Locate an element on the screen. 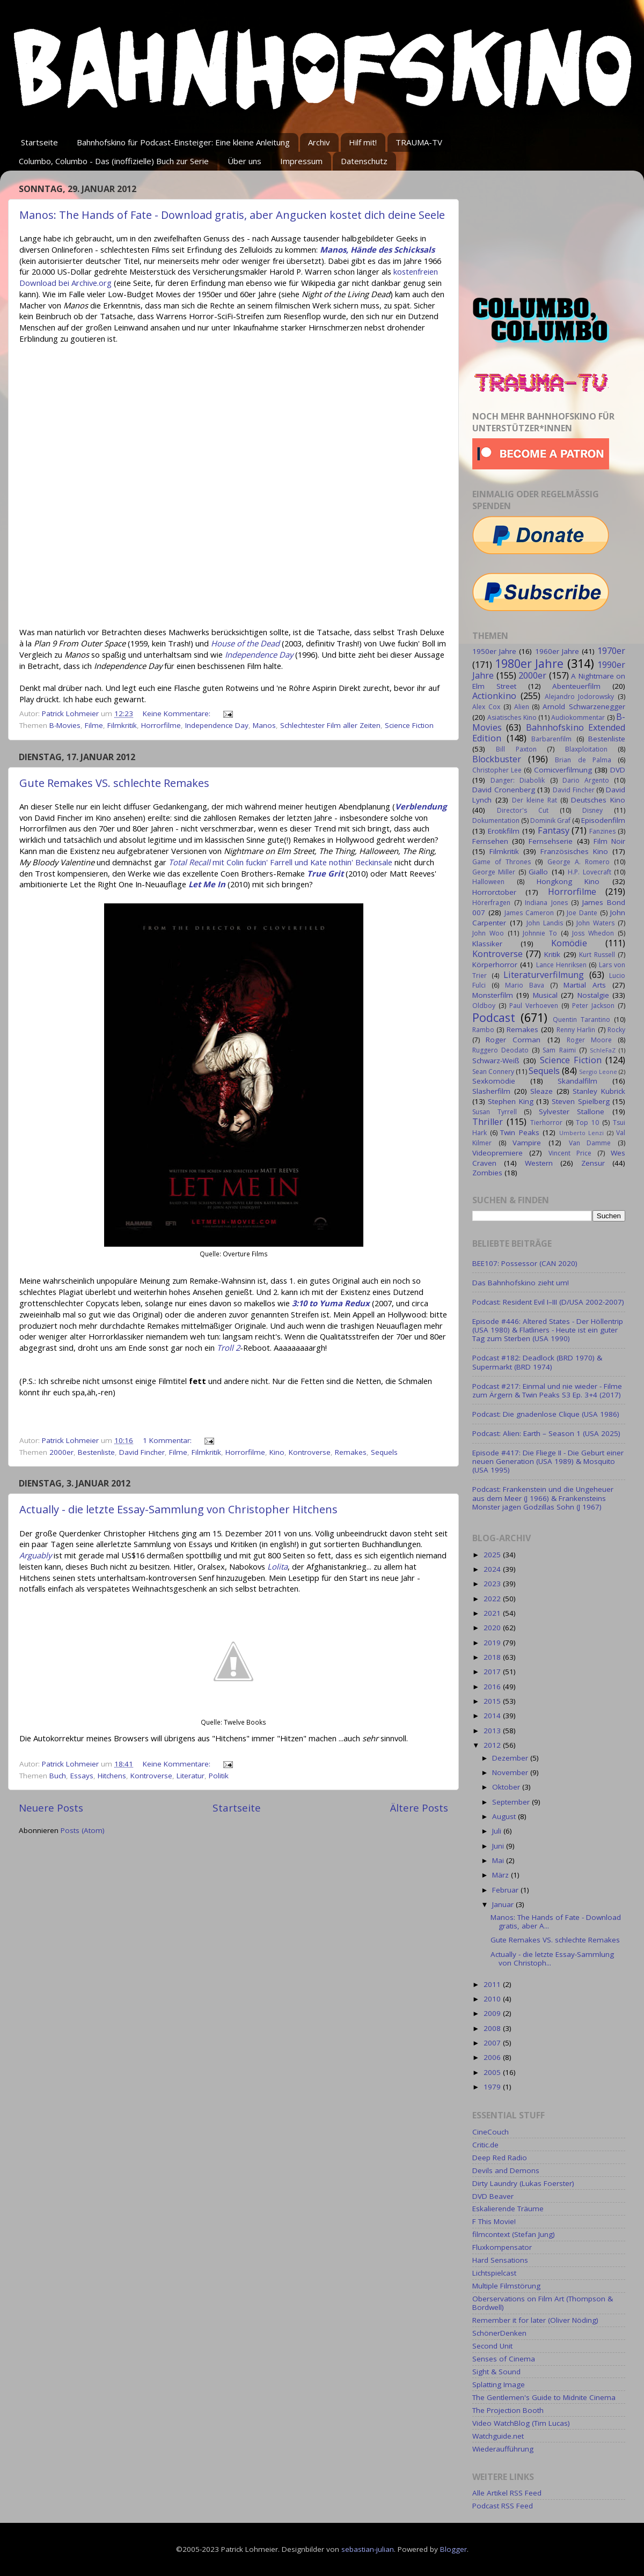 This screenshot has height=2576, width=644. Hilf mit! is located at coordinates (363, 142).